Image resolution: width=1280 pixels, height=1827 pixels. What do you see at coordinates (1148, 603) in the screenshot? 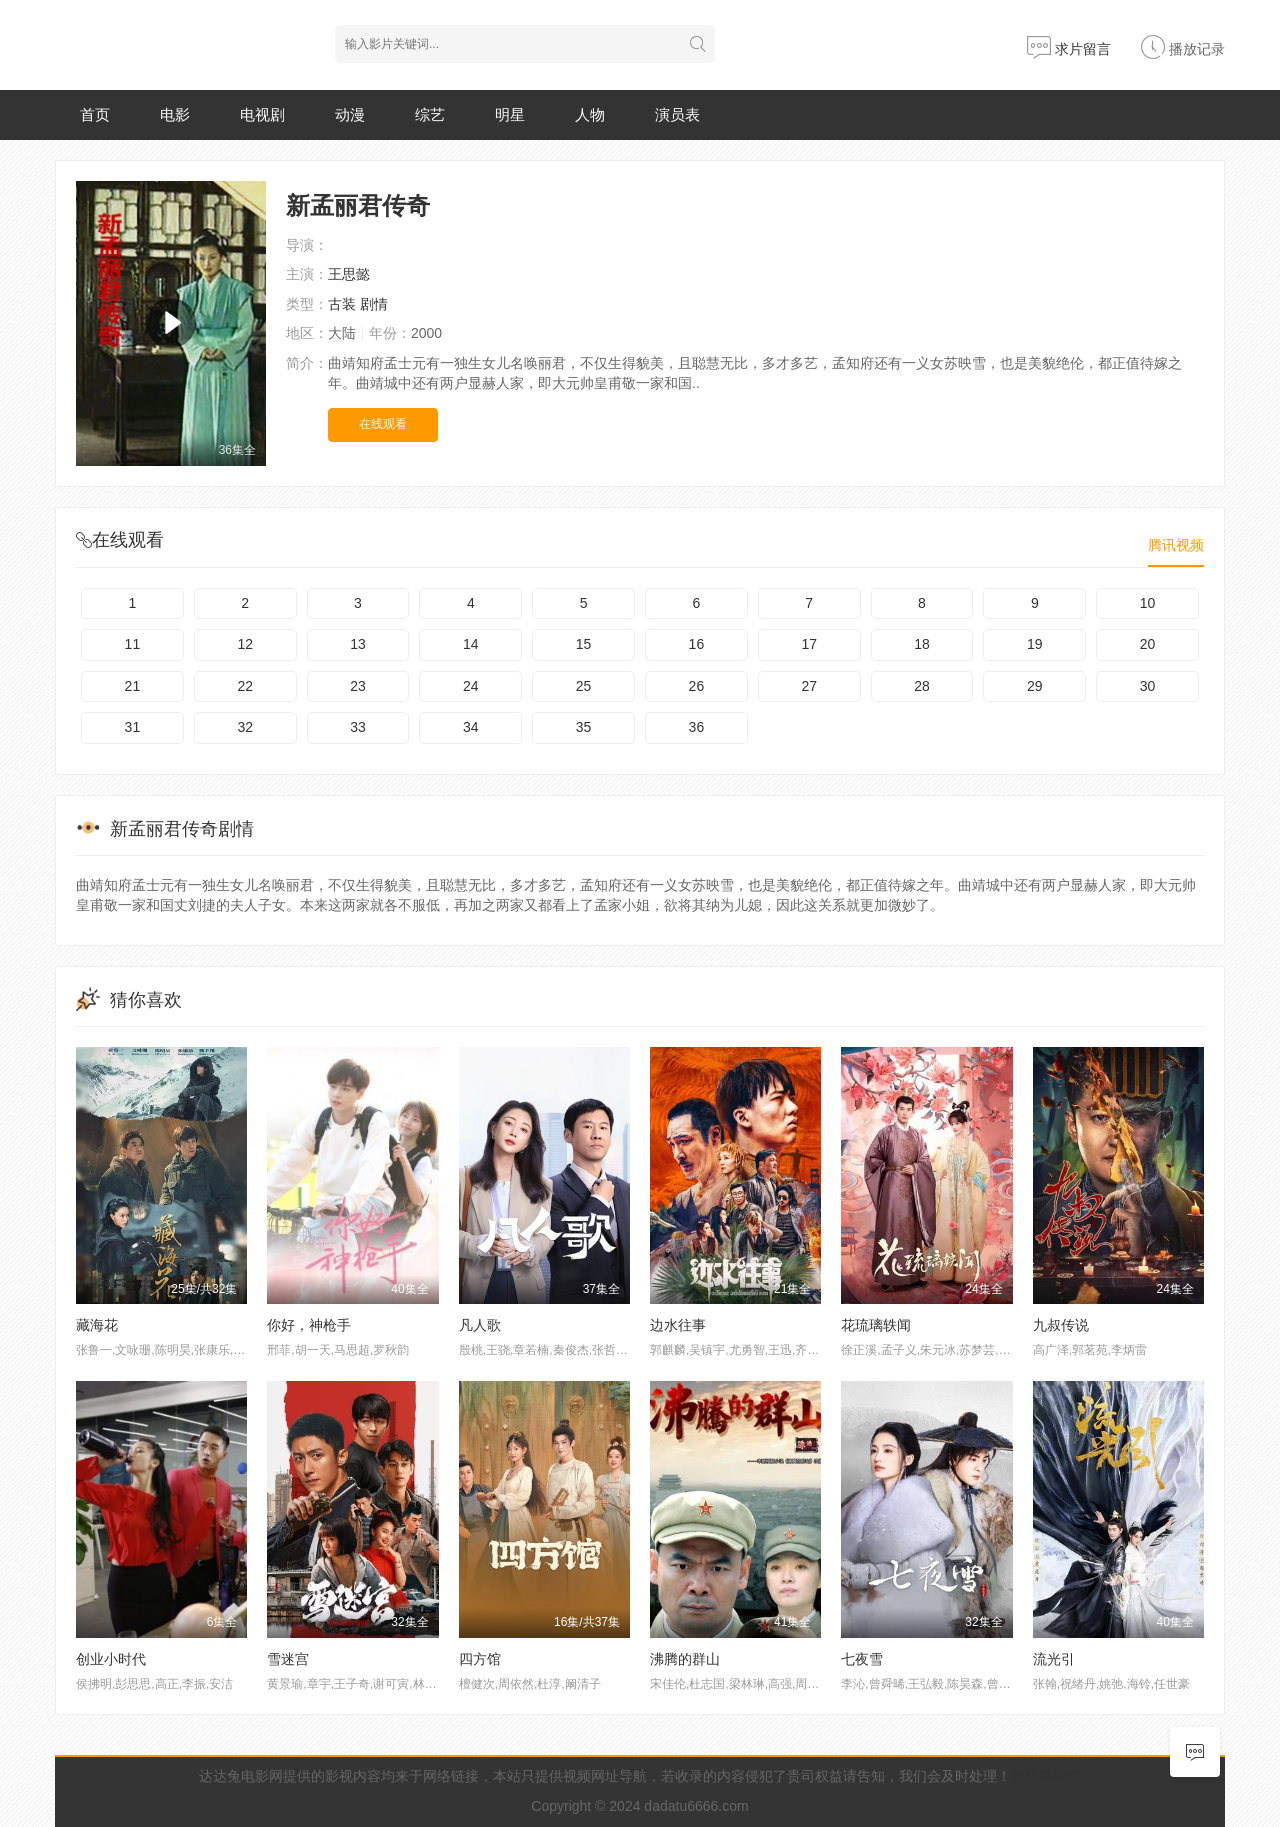
I see `10` at bounding box center [1148, 603].